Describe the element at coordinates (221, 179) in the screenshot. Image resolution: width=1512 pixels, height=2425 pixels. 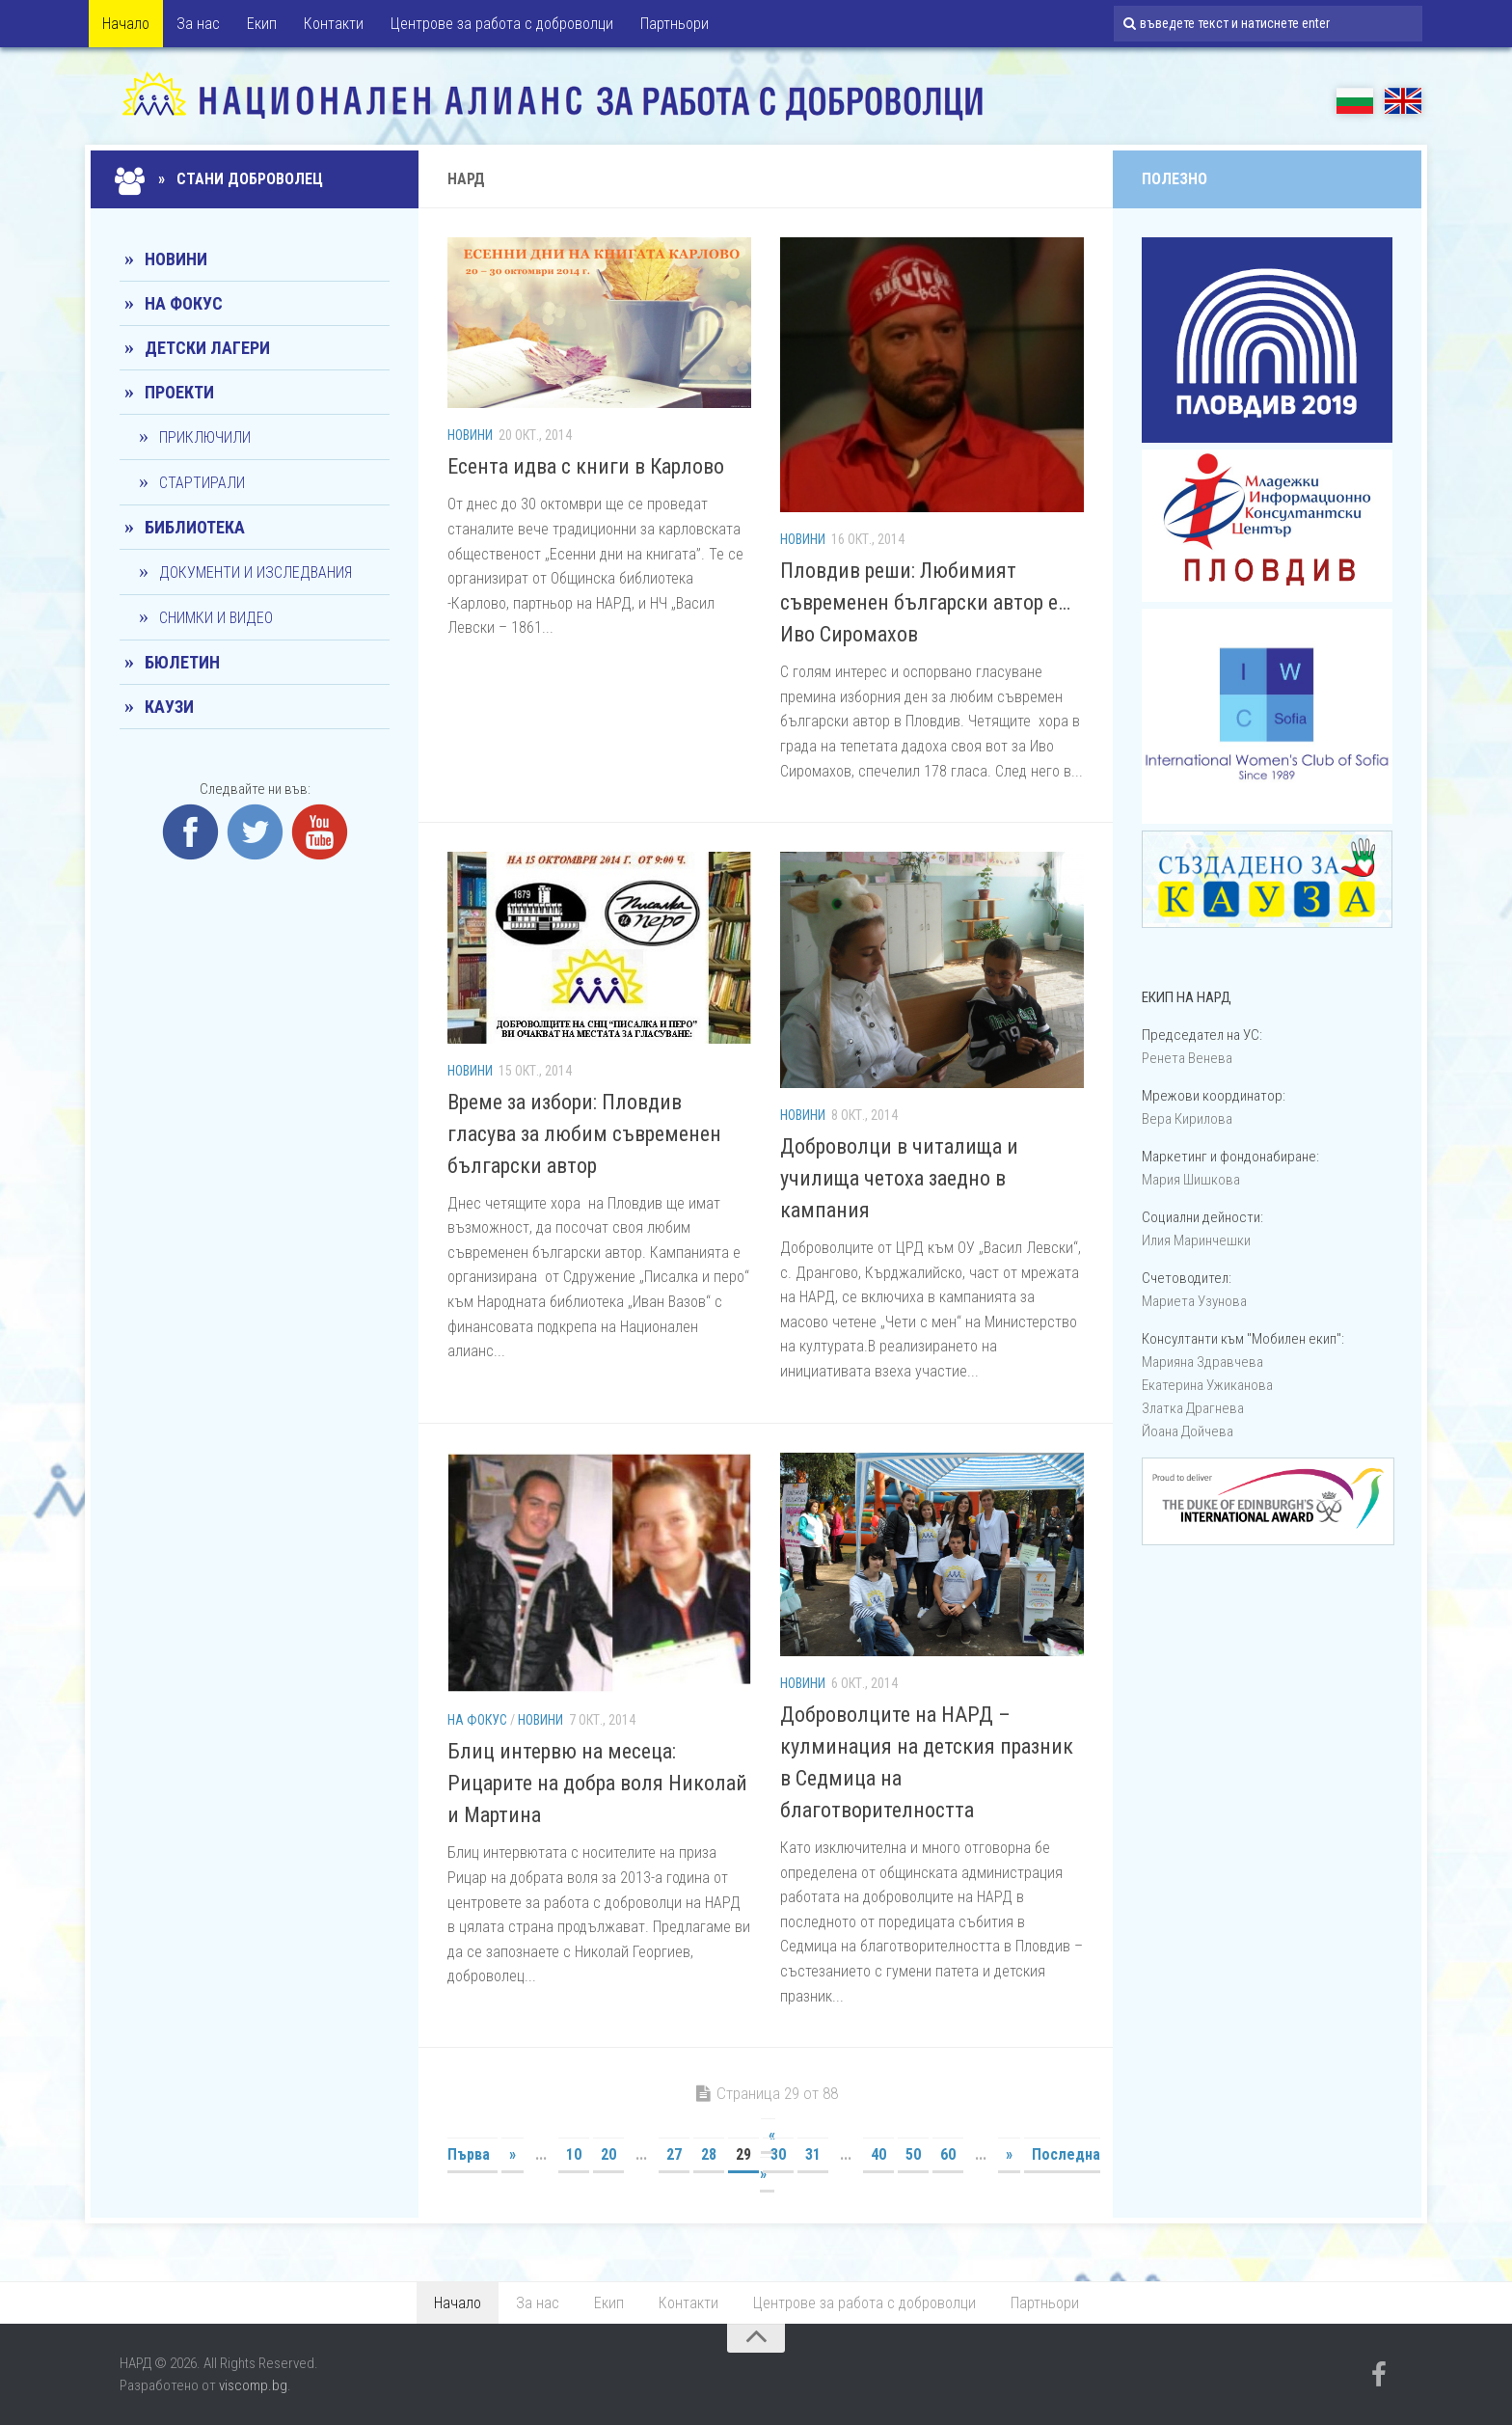
I see `» Стани доброволец` at that location.